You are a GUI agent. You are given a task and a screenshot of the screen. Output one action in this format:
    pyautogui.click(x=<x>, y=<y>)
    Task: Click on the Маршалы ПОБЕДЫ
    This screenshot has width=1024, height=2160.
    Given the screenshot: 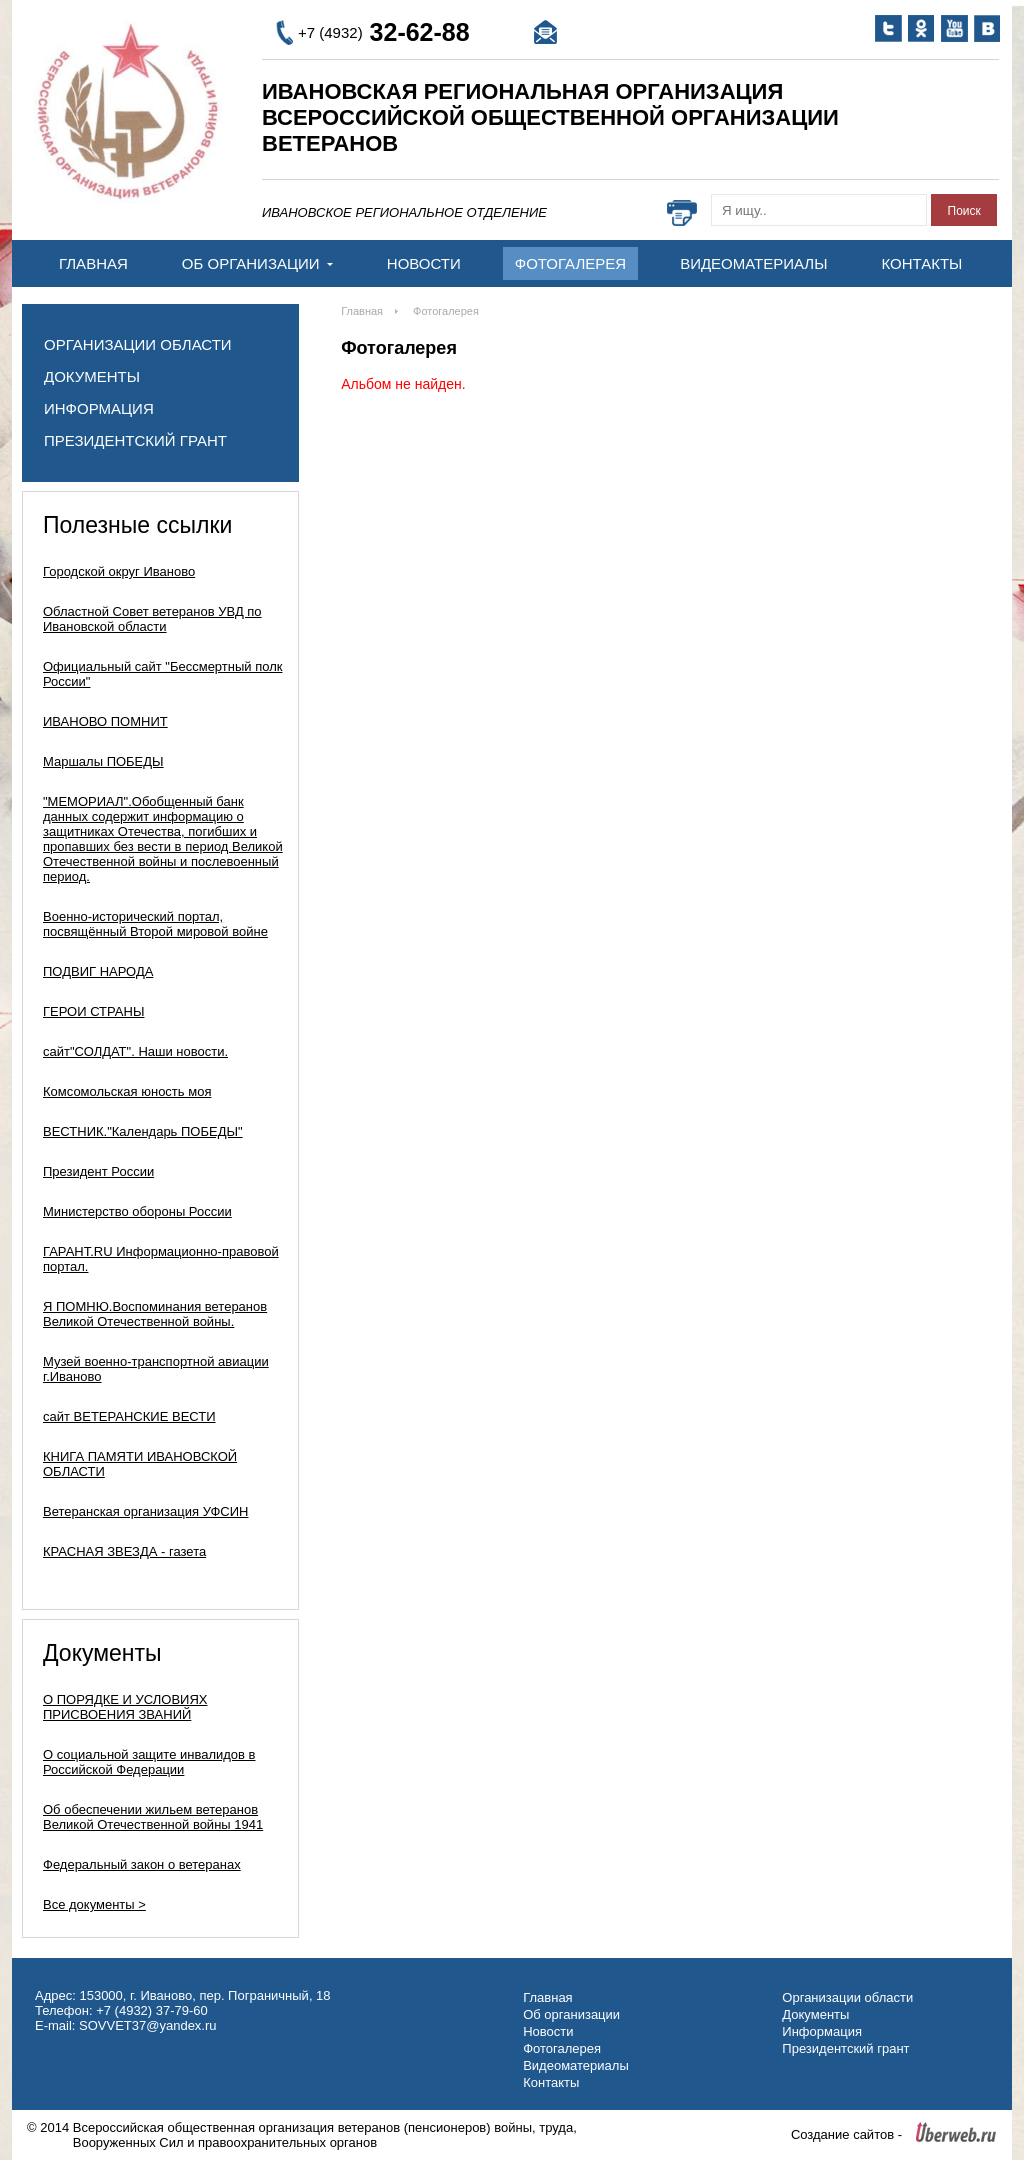 What is the action you would take?
    pyautogui.click(x=103, y=761)
    